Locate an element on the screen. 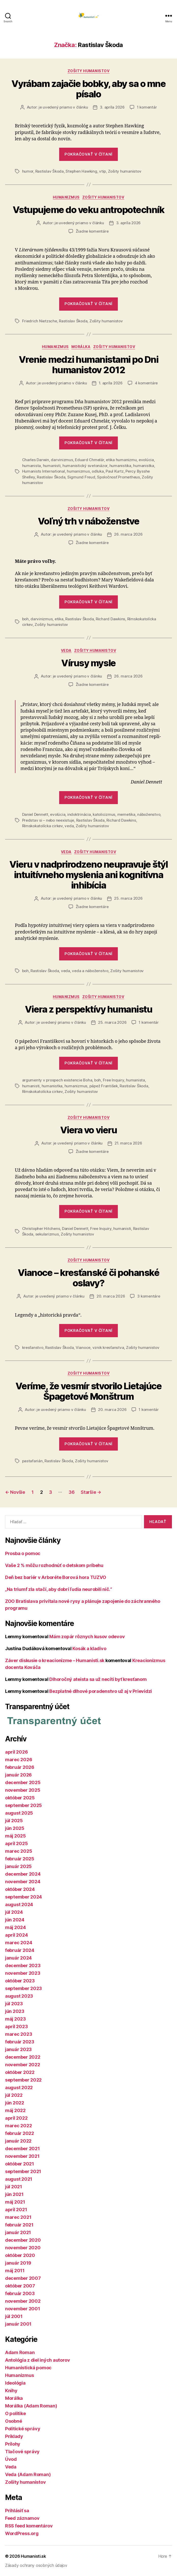 Image resolution: width=177 pixels, height=2576 pixels. júl 2023 is located at coordinates (14, 2003).